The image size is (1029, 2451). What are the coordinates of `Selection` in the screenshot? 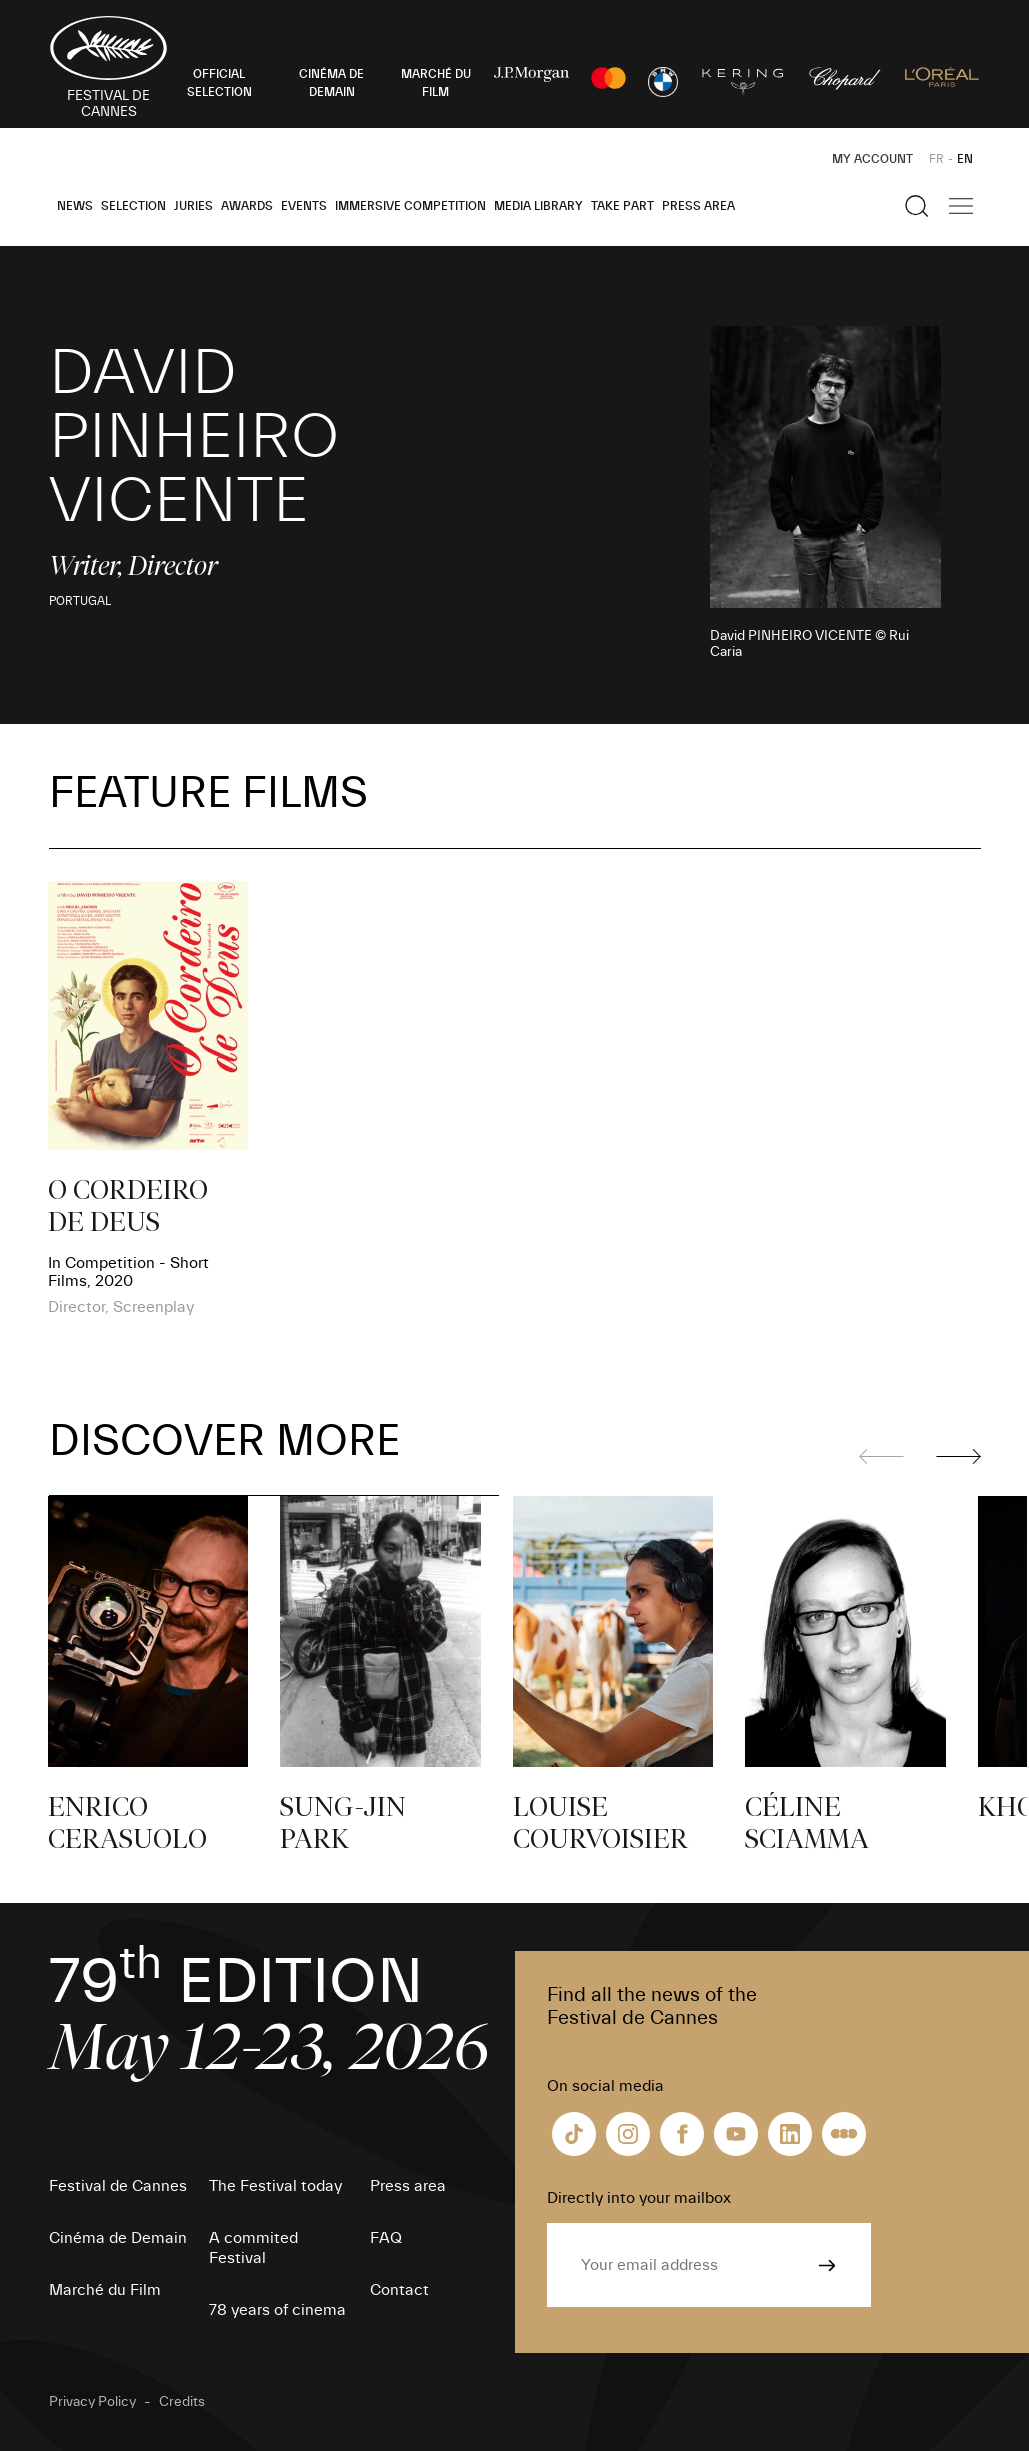 It's located at (133, 206).